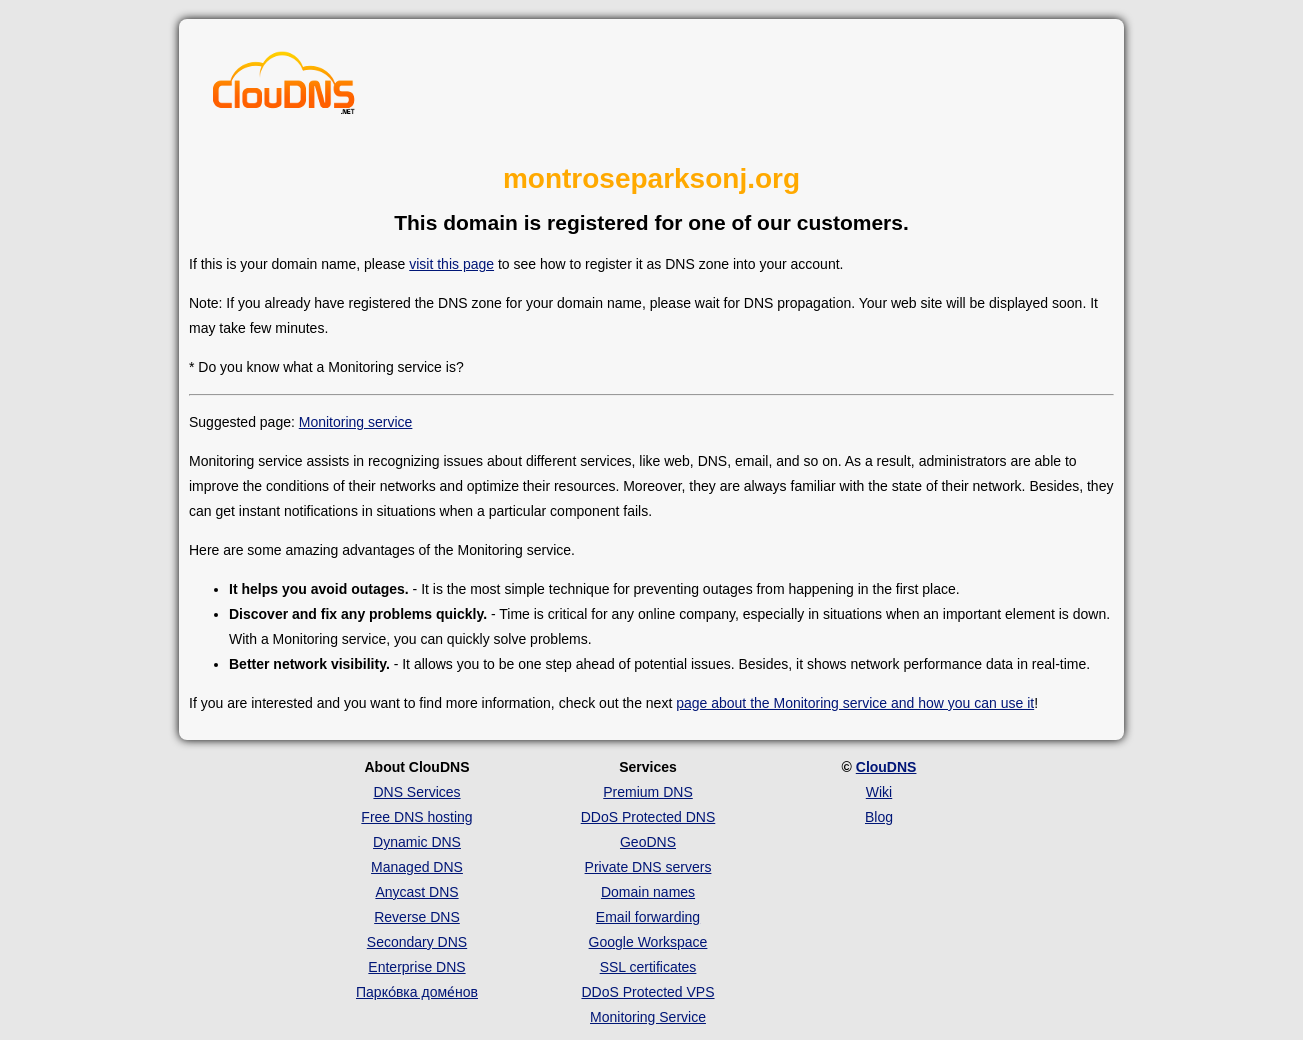 This screenshot has height=1040, width=1303. What do you see at coordinates (648, 942) in the screenshot?
I see `Google Workspace` at bounding box center [648, 942].